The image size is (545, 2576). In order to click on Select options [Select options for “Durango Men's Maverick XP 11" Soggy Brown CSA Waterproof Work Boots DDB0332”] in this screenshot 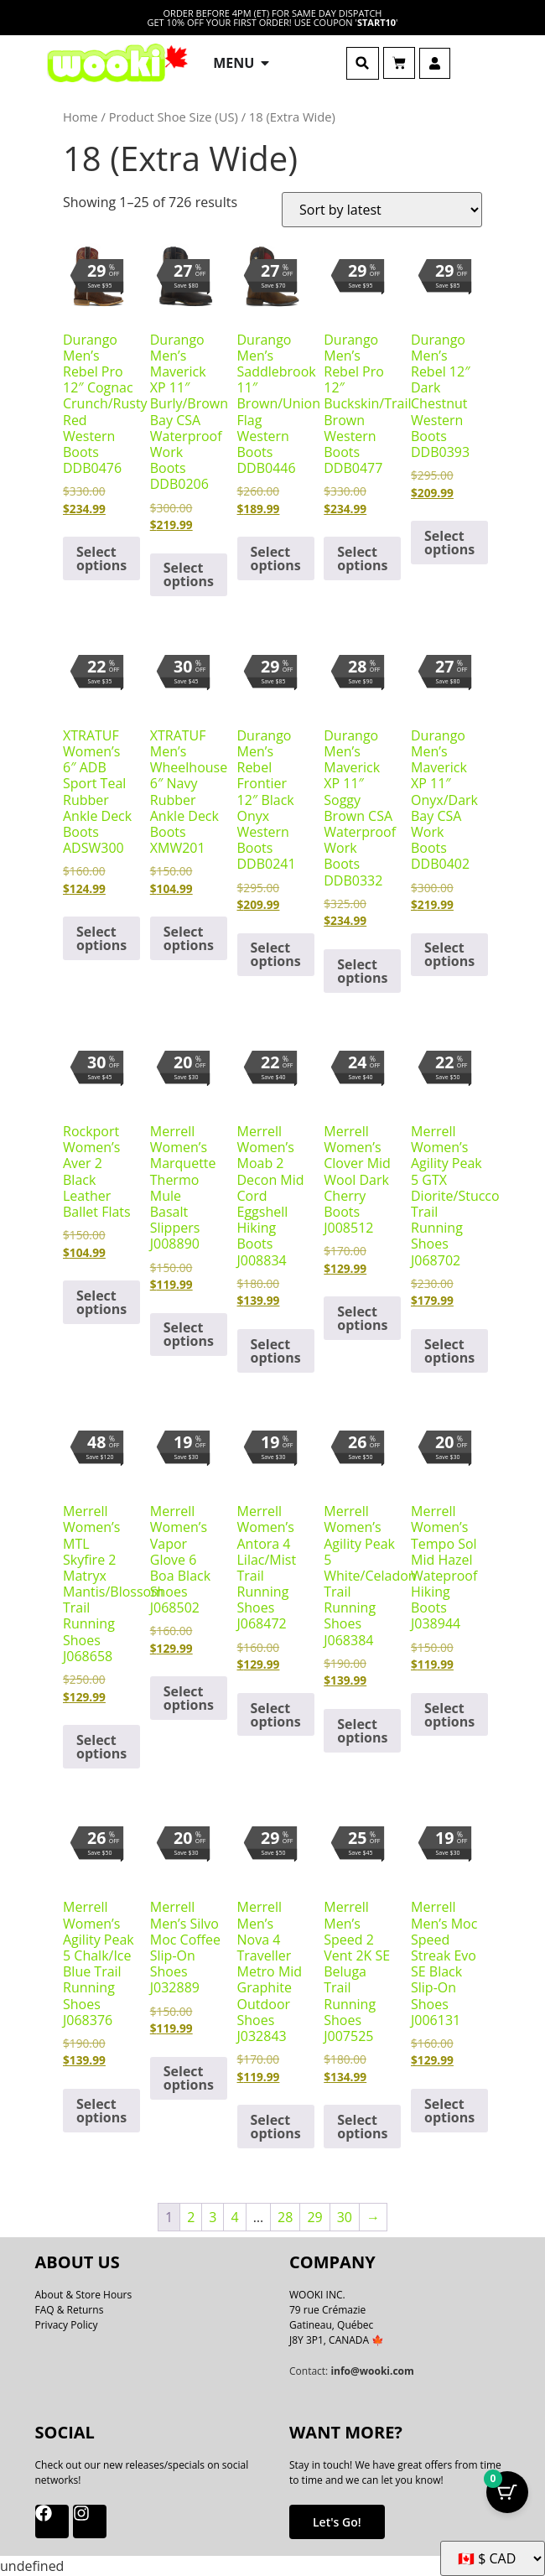, I will do `click(362, 971)`.